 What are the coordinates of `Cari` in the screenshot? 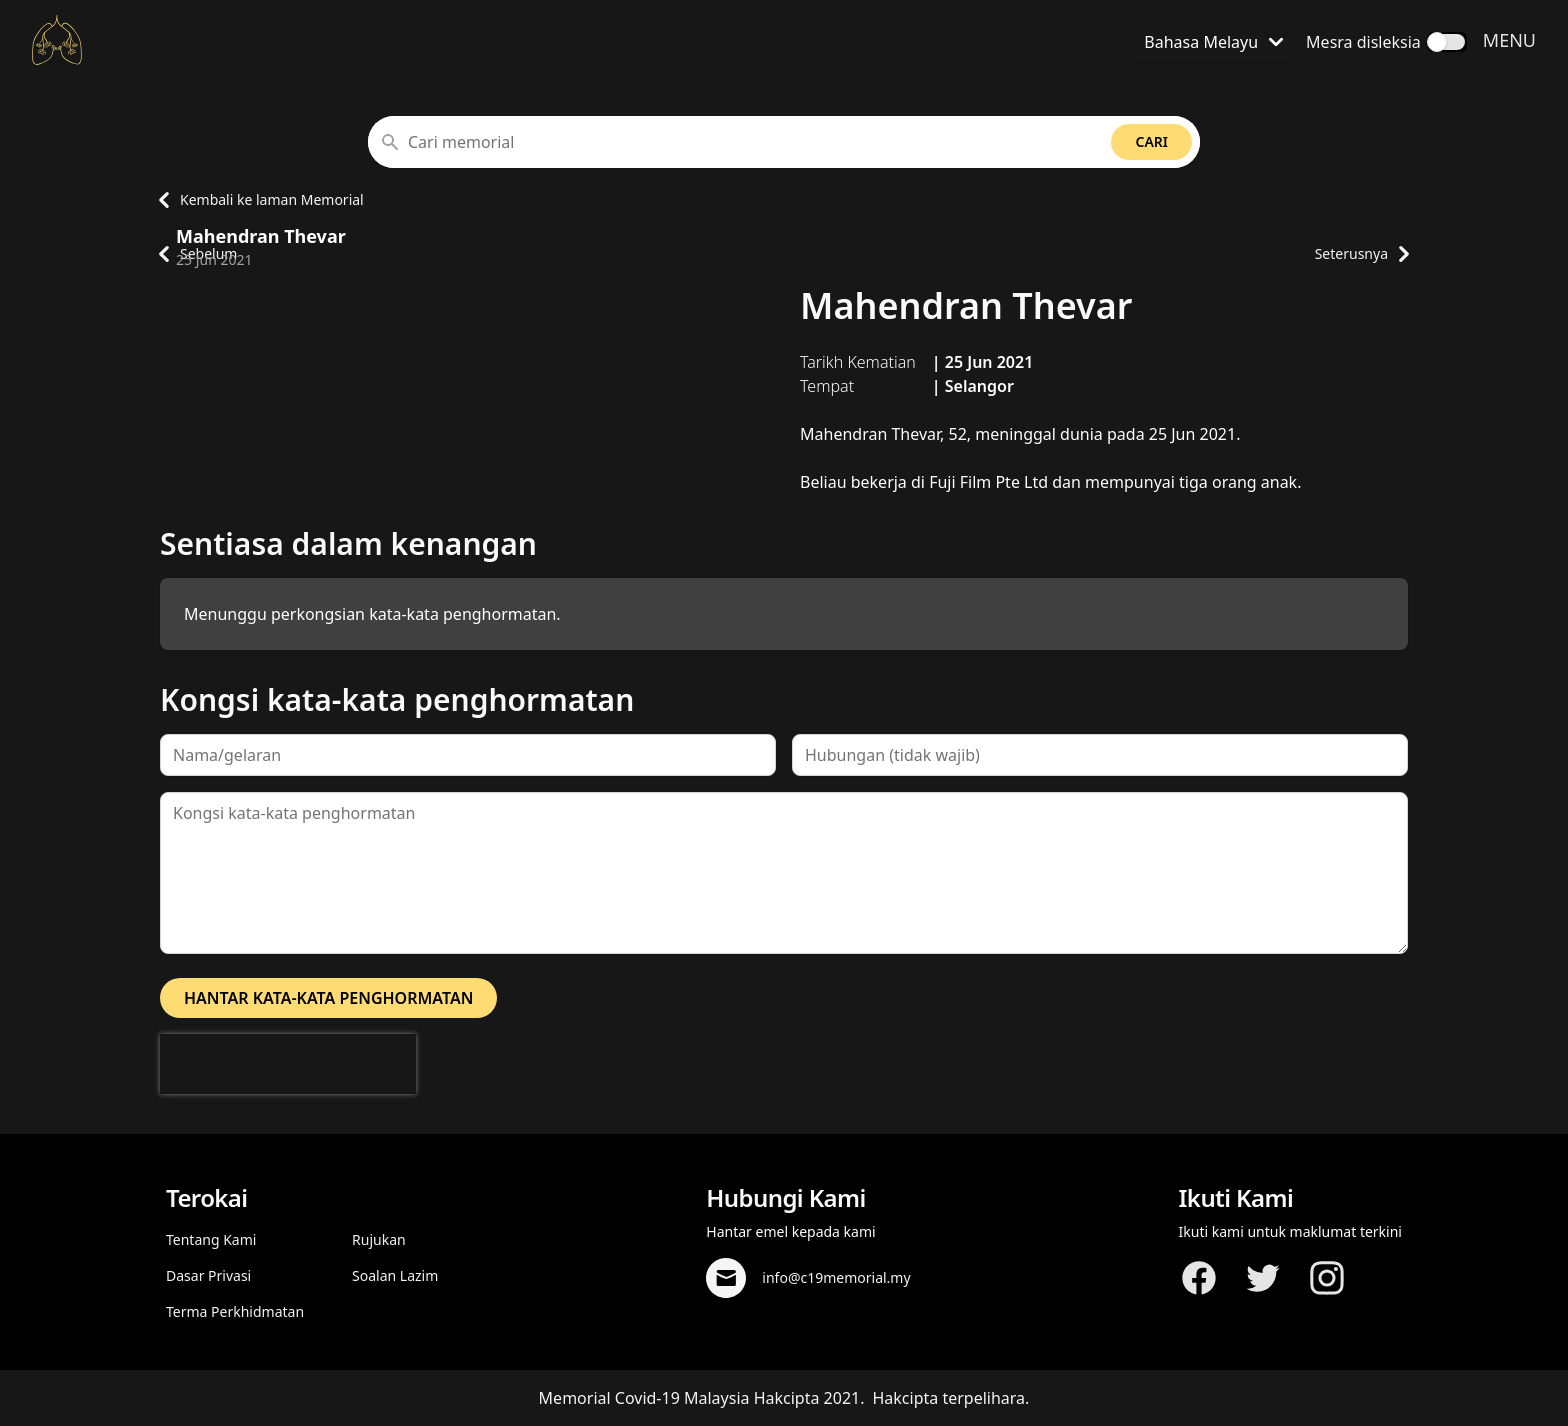 It's located at (1151, 141).